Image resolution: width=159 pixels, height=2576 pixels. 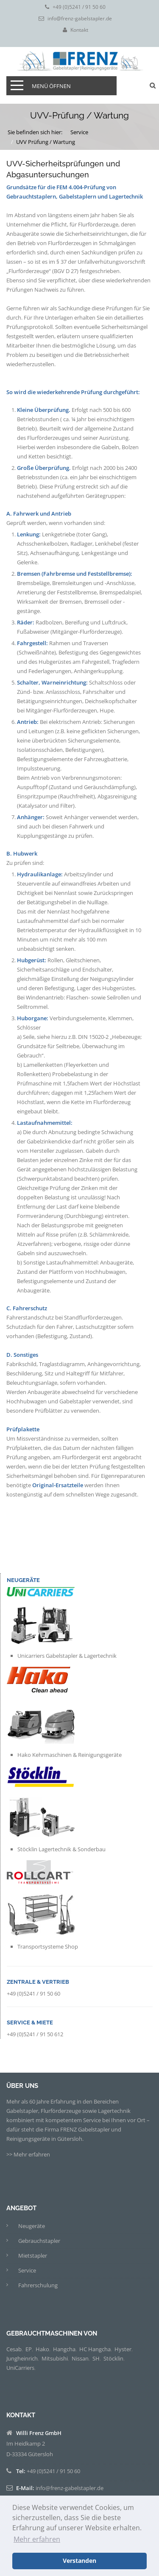 What do you see at coordinates (22, 2358) in the screenshot?
I see `Jungheinrich` at bounding box center [22, 2358].